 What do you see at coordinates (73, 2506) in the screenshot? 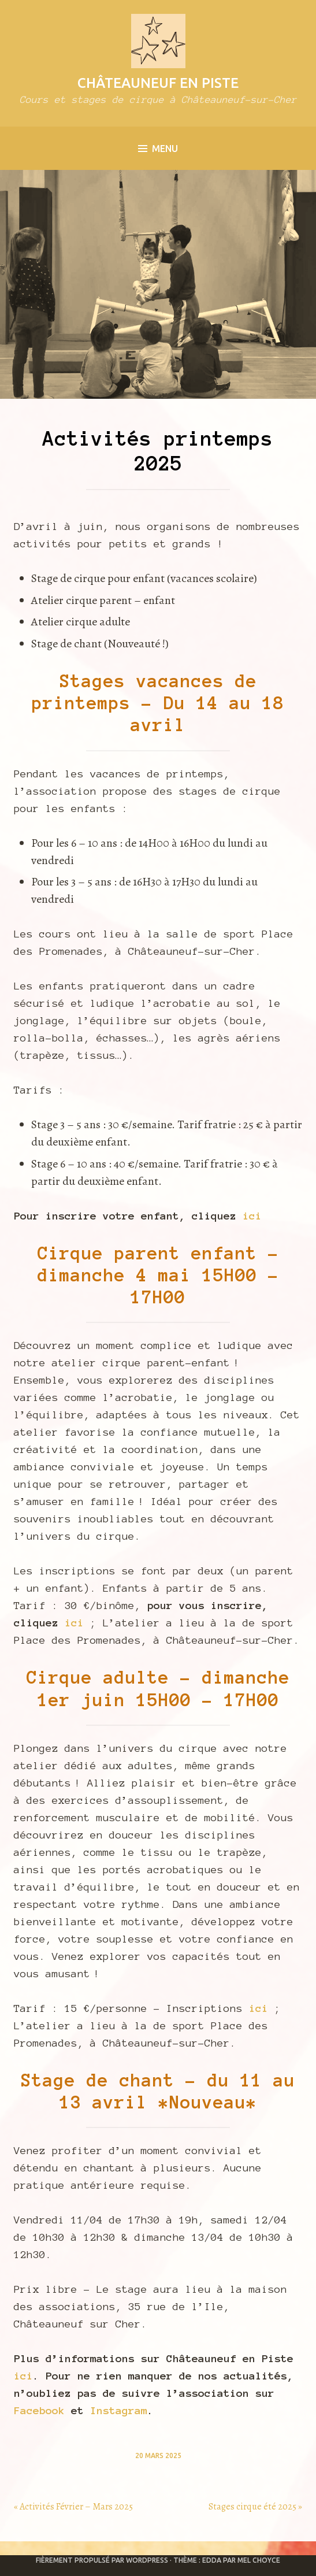
I see `« Activités Février – Mars 2025` at bounding box center [73, 2506].